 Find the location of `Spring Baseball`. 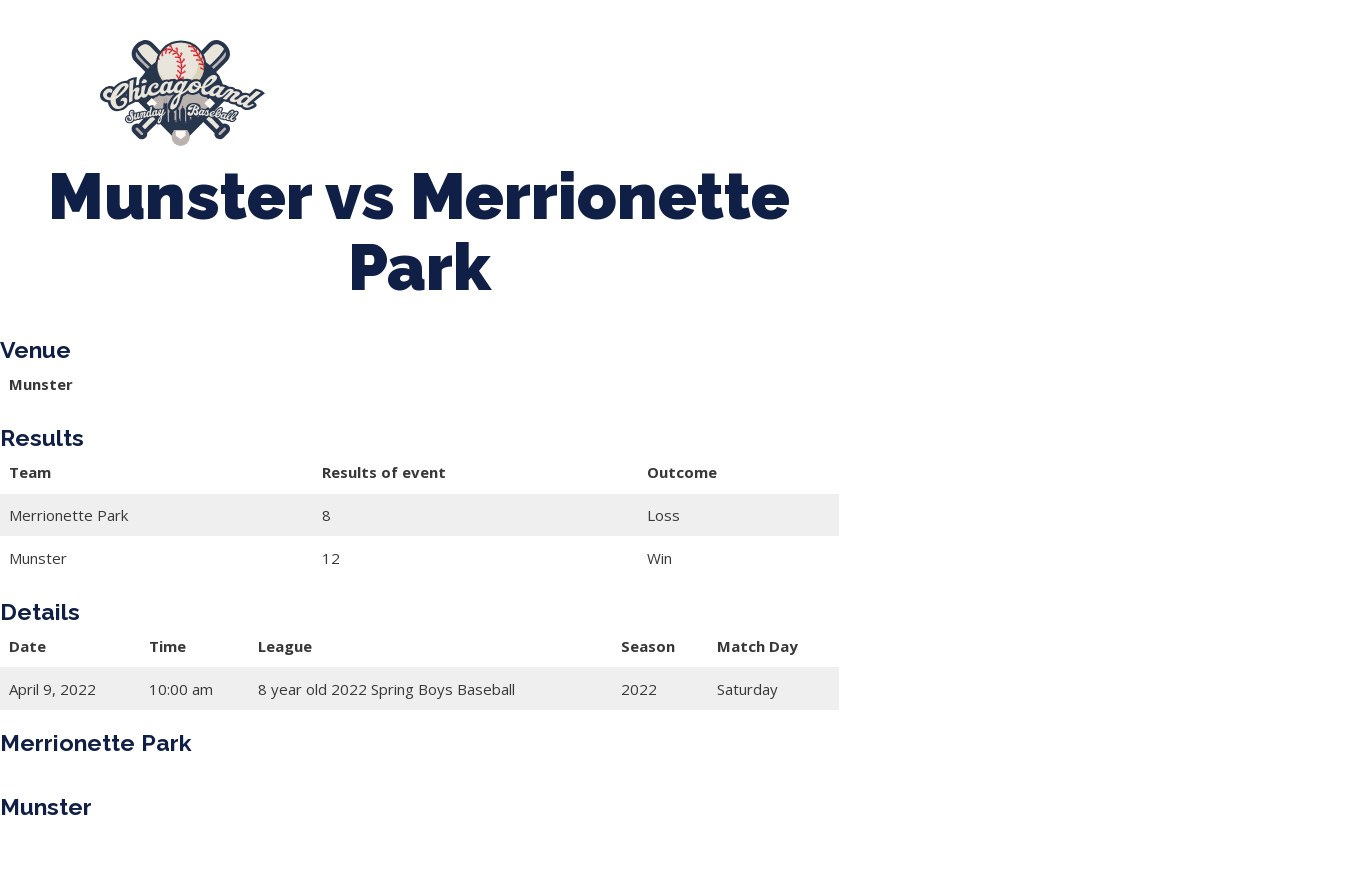

Spring Baseball is located at coordinates (479, 82).